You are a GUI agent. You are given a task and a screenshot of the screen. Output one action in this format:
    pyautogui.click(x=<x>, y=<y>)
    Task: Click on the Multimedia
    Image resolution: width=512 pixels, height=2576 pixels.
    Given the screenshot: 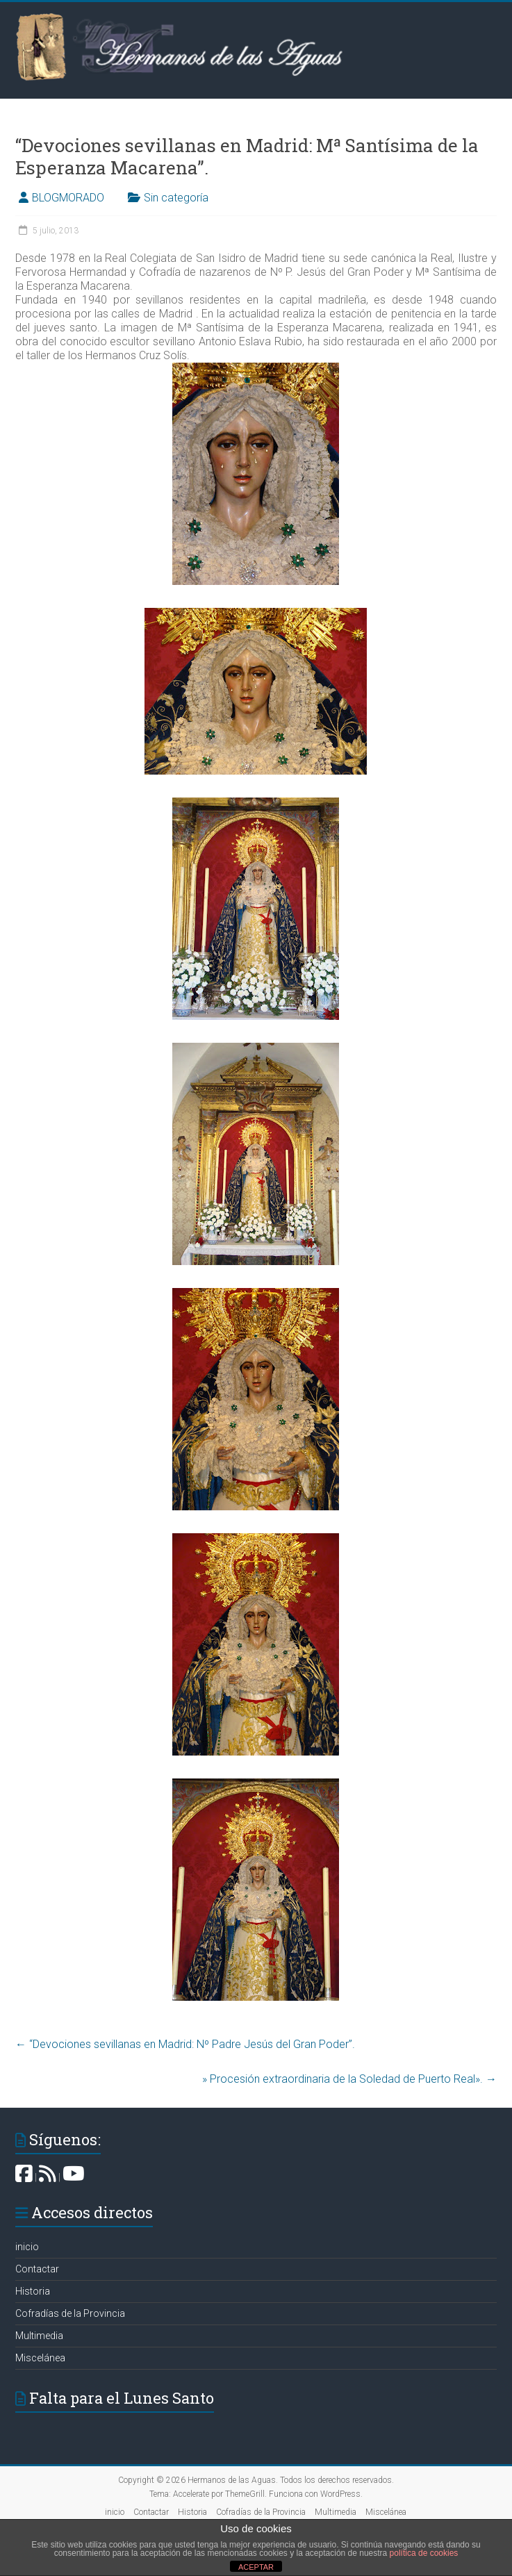 What is the action you would take?
    pyautogui.click(x=39, y=2335)
    